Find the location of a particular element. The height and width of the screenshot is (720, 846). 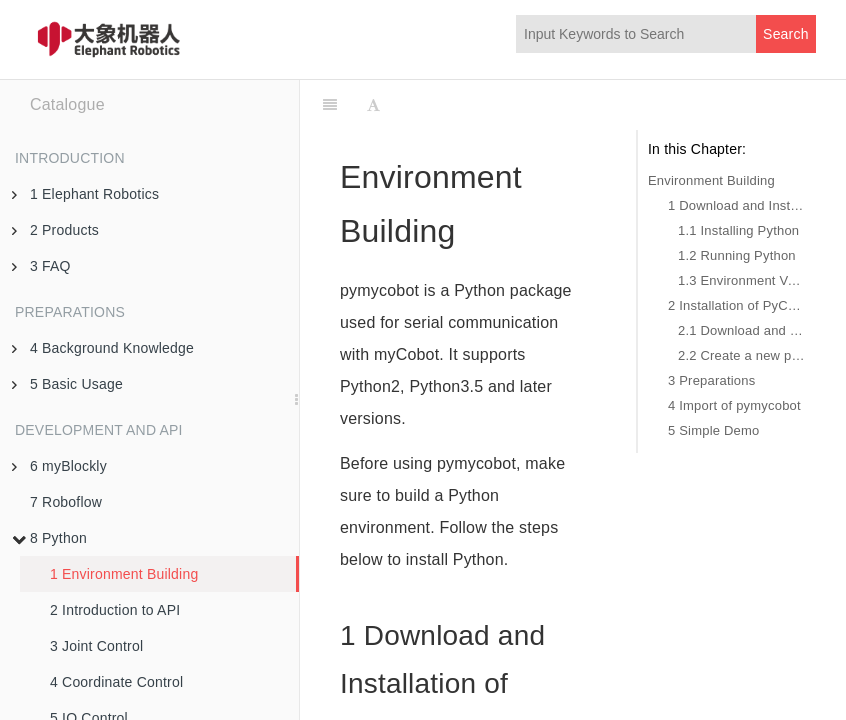

3 Preparations is located at coordinates (711, 380).